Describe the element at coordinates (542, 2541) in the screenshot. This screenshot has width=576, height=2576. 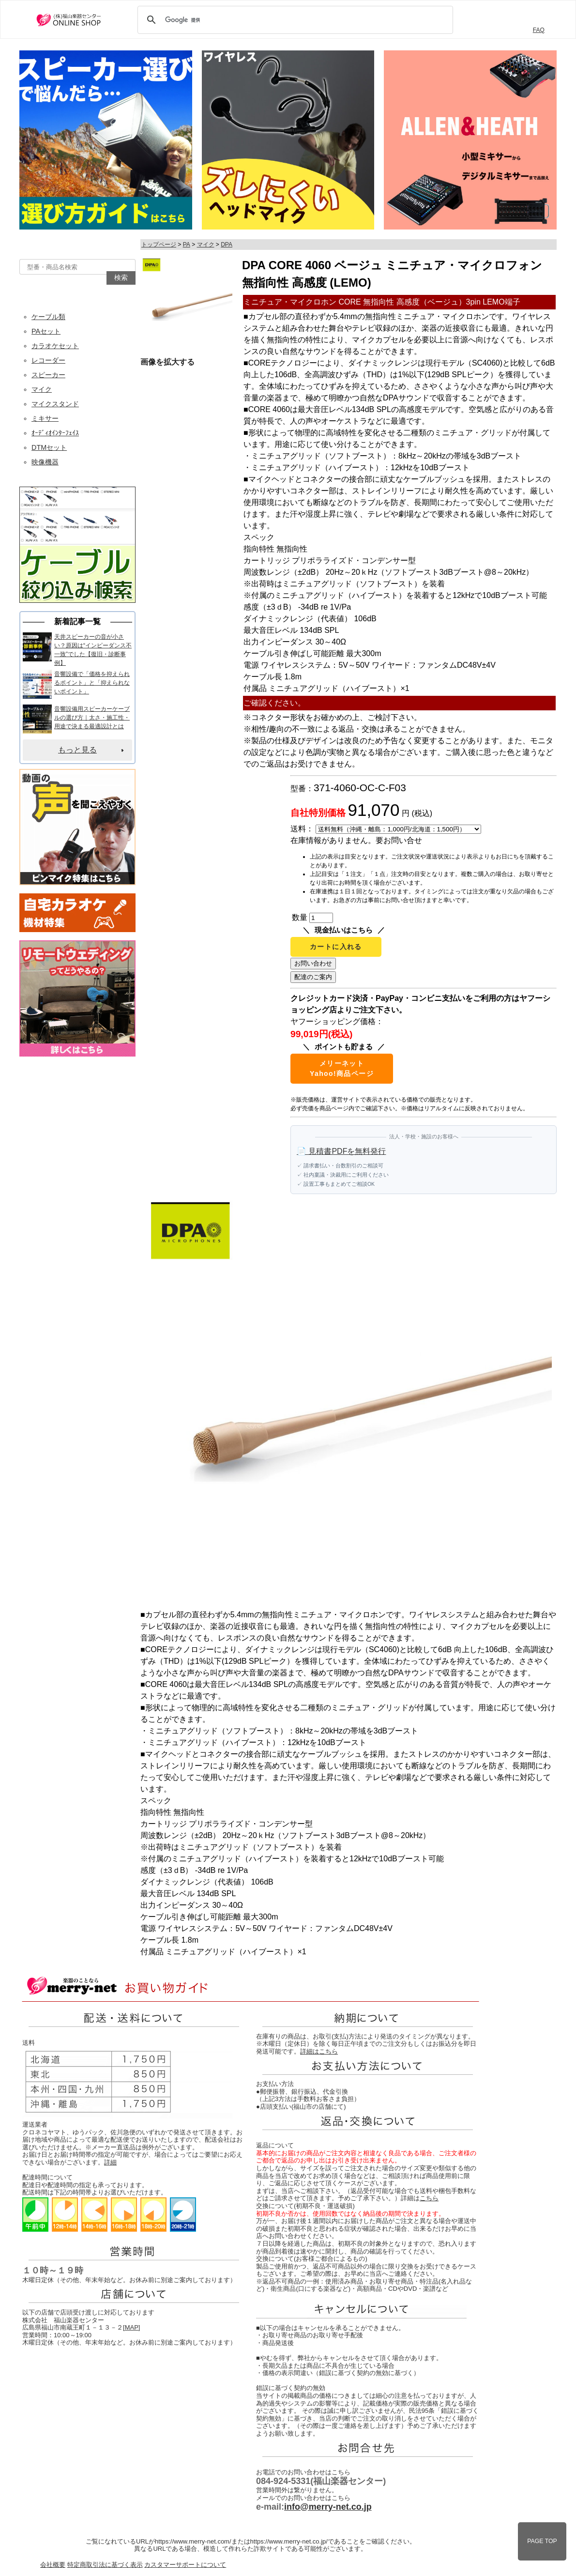
I see `PAGE TOP` at that location.